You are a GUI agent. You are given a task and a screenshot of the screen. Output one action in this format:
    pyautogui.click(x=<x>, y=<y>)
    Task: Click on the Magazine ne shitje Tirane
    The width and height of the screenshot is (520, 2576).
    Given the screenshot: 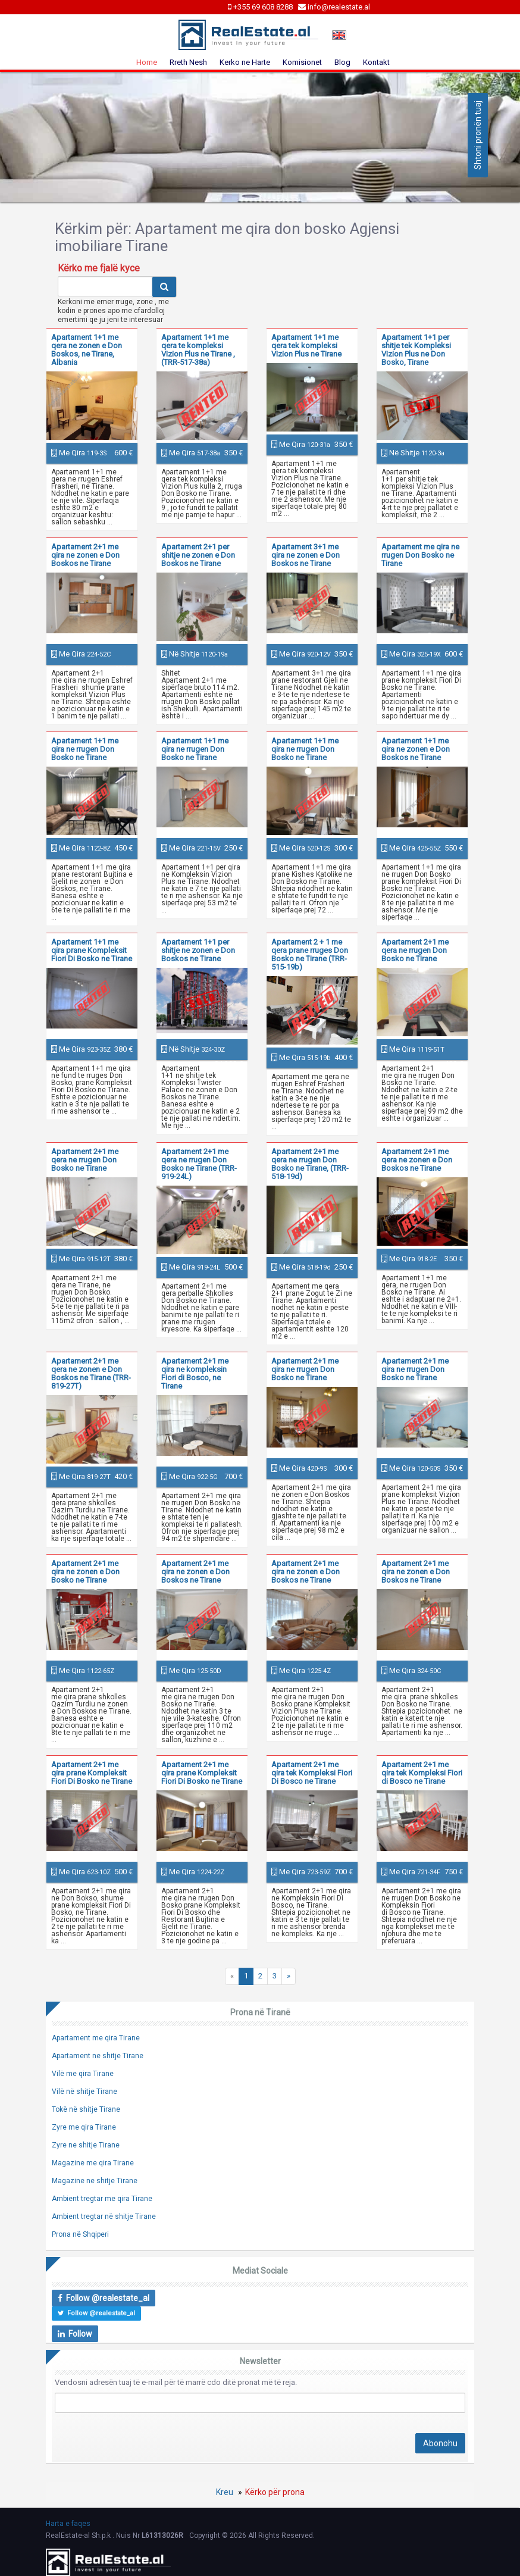 What is the action you would take?
    pyautogui.click(x=94, y=2181)
    